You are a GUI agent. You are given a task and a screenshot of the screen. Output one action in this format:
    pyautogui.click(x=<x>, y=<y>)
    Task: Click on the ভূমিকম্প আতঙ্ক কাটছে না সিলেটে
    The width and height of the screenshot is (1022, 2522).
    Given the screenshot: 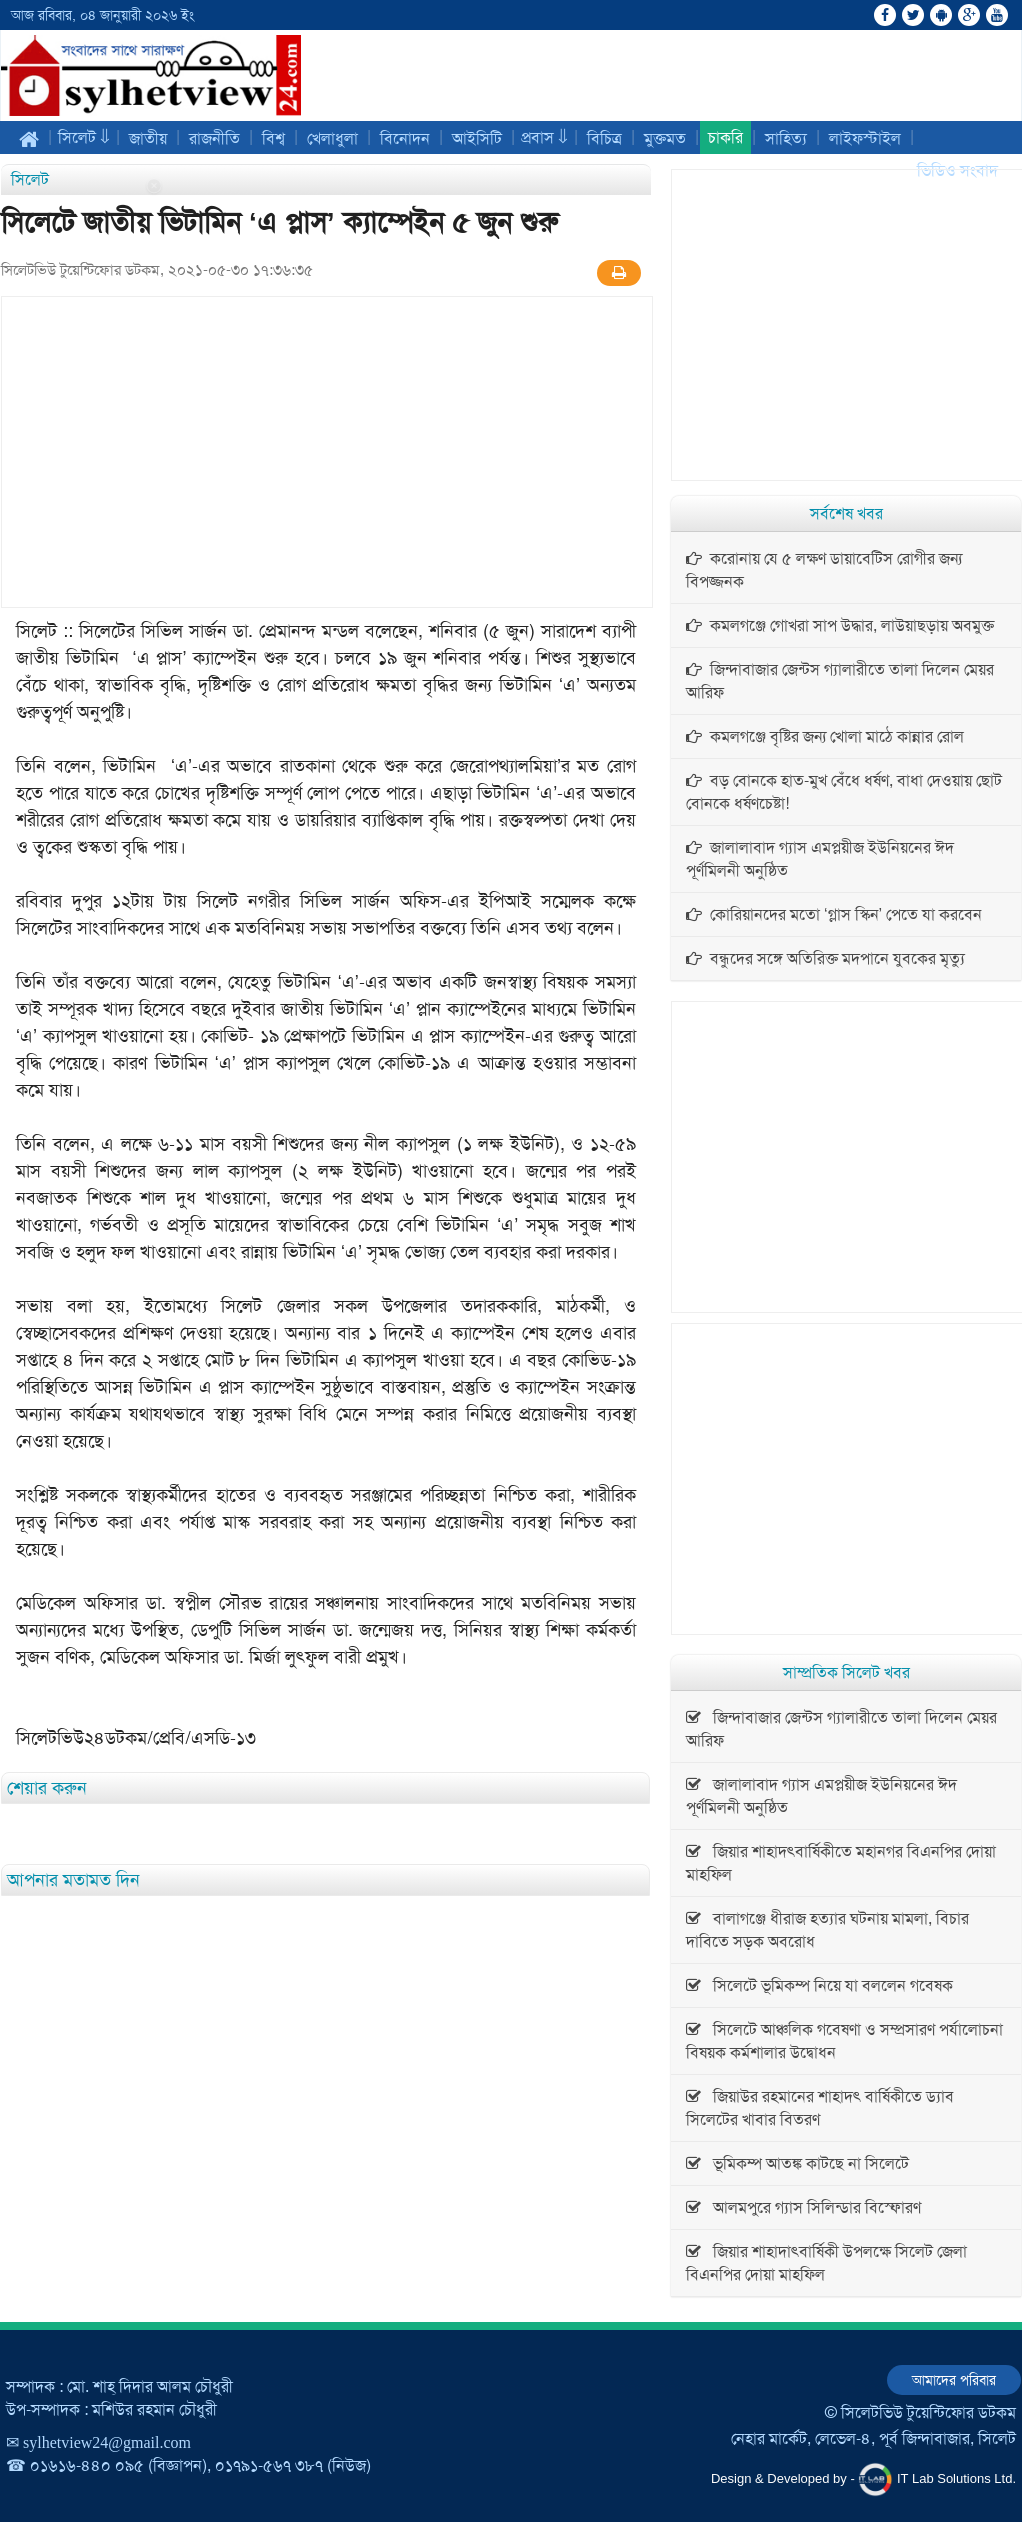 What is the action you would take?
    pyautogui.click(x=797, y=2163)
    